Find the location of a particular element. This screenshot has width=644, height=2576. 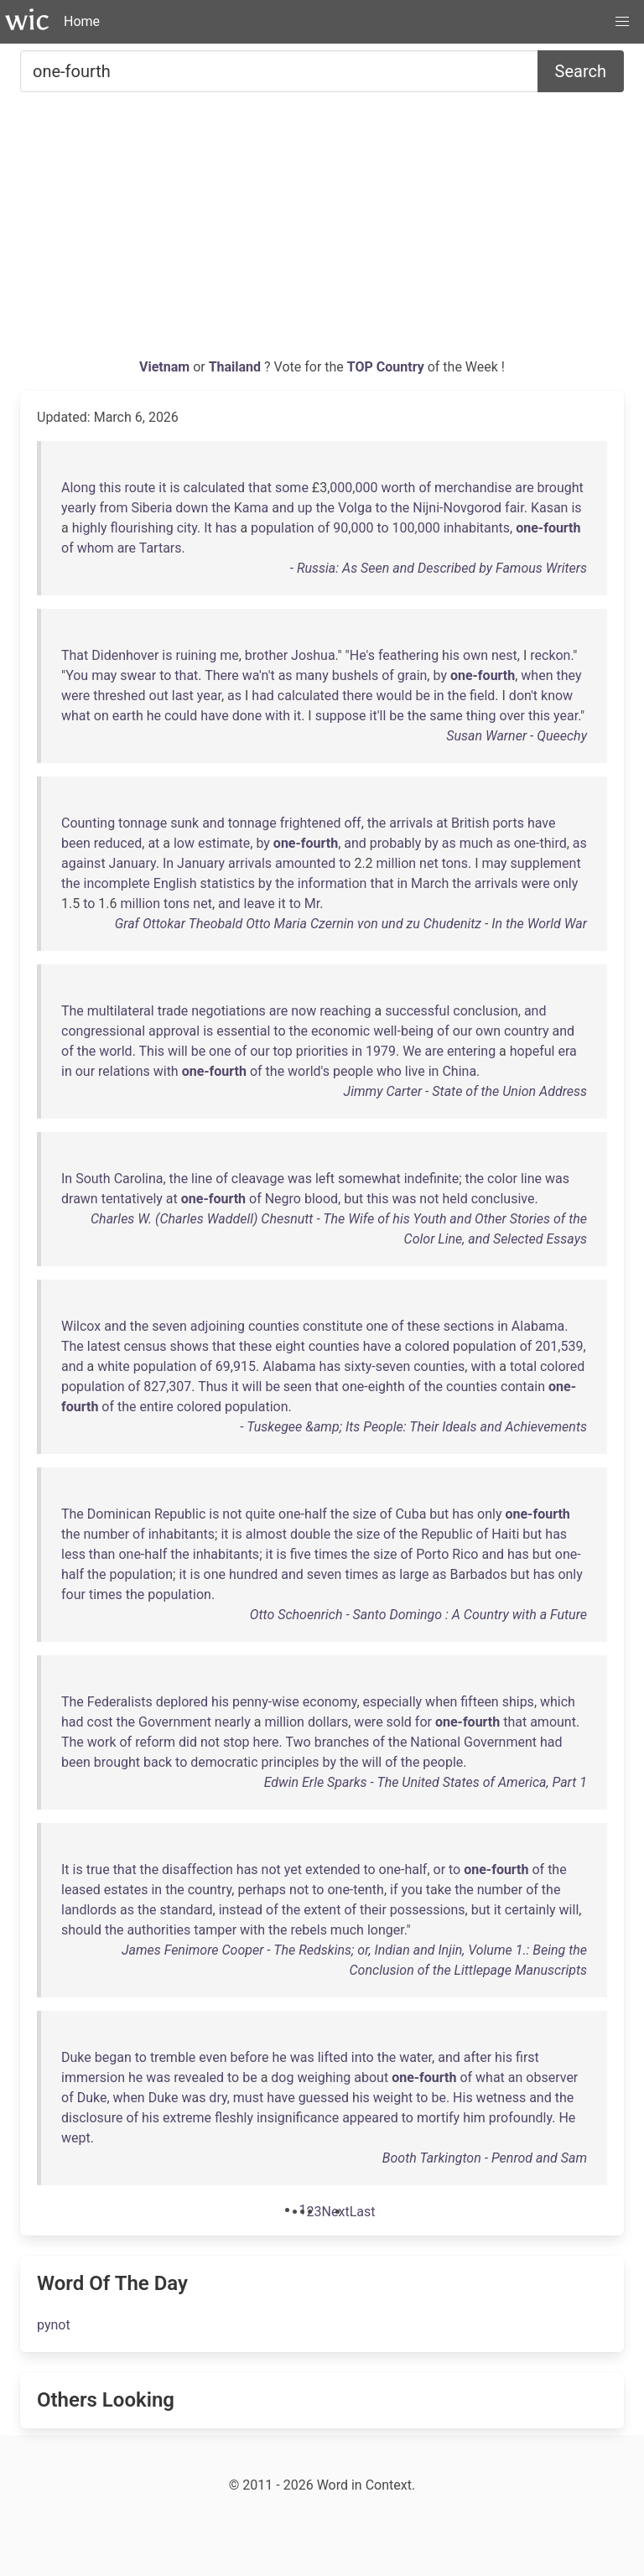

at is located at coordinates (442, 823).